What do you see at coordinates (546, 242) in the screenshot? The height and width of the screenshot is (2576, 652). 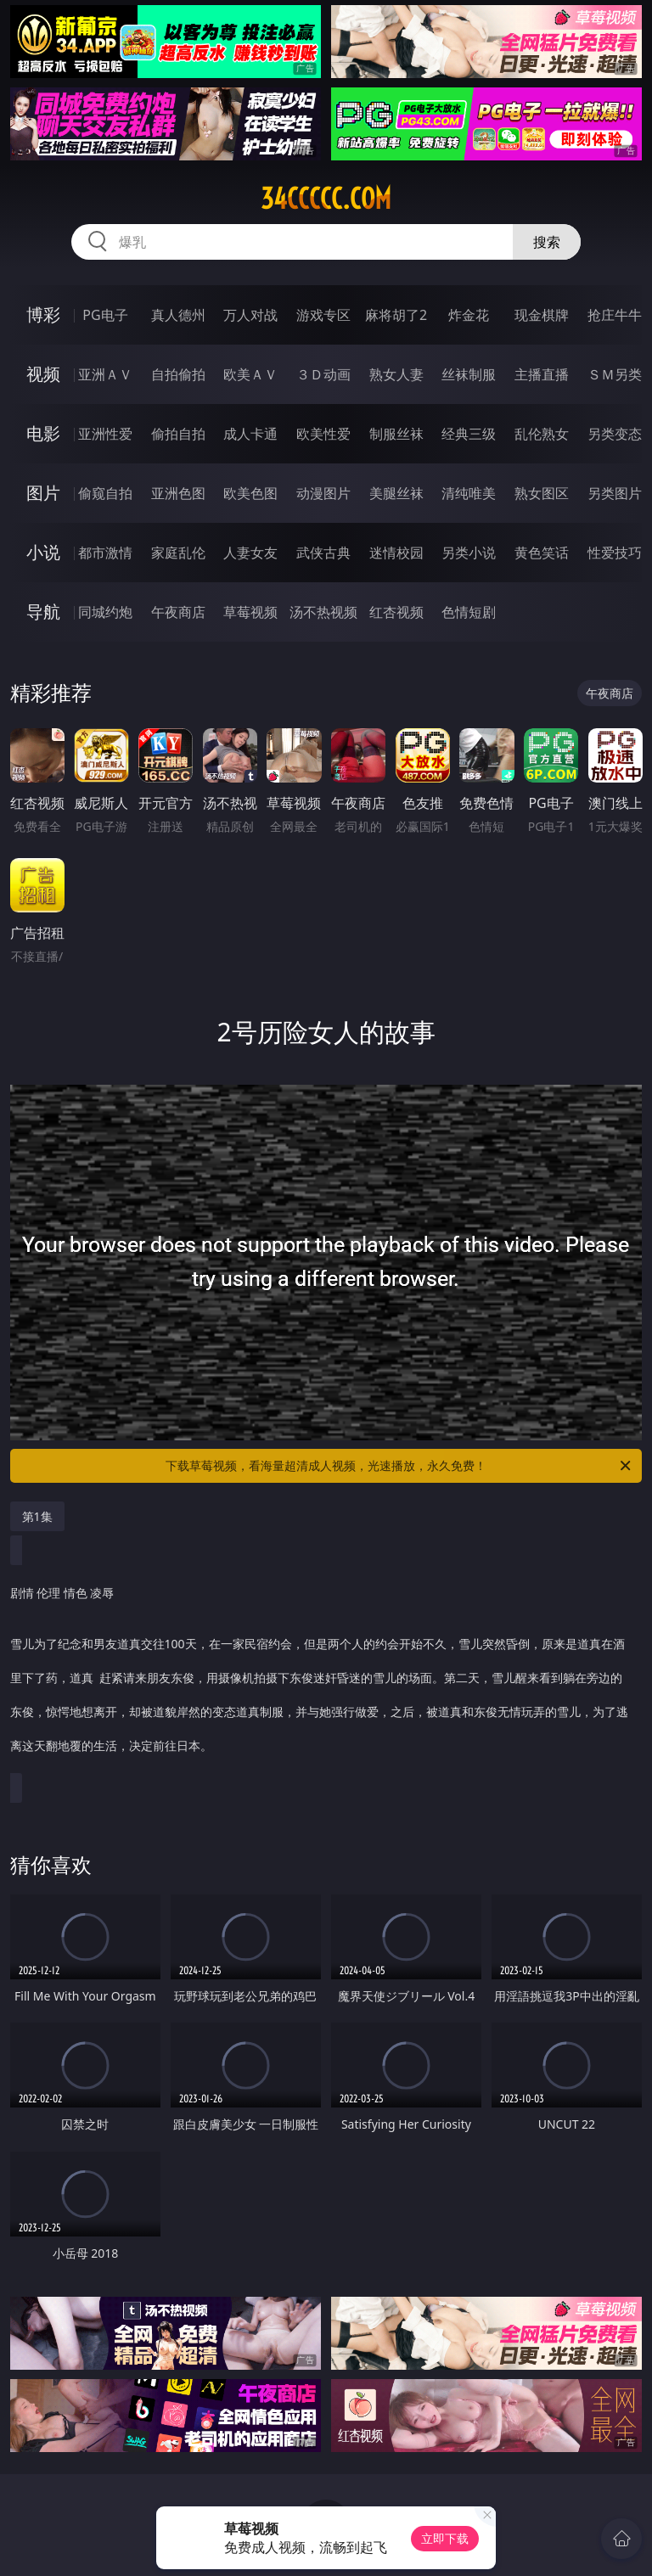 I see `搜索` at bounding box center [546, 242].